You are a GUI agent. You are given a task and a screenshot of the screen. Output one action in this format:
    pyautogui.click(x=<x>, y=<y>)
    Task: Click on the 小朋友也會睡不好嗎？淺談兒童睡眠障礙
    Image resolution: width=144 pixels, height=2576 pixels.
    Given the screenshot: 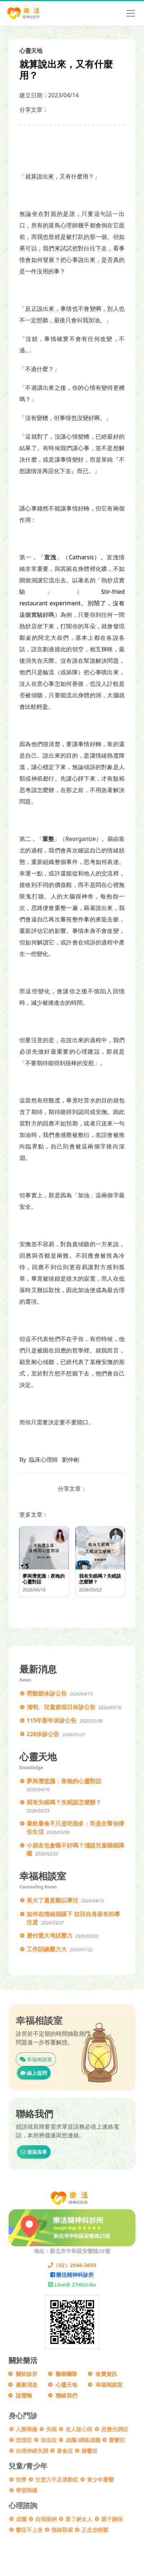 What is the action you would take?
    pyautogui.click(x=75, y=1849)
    